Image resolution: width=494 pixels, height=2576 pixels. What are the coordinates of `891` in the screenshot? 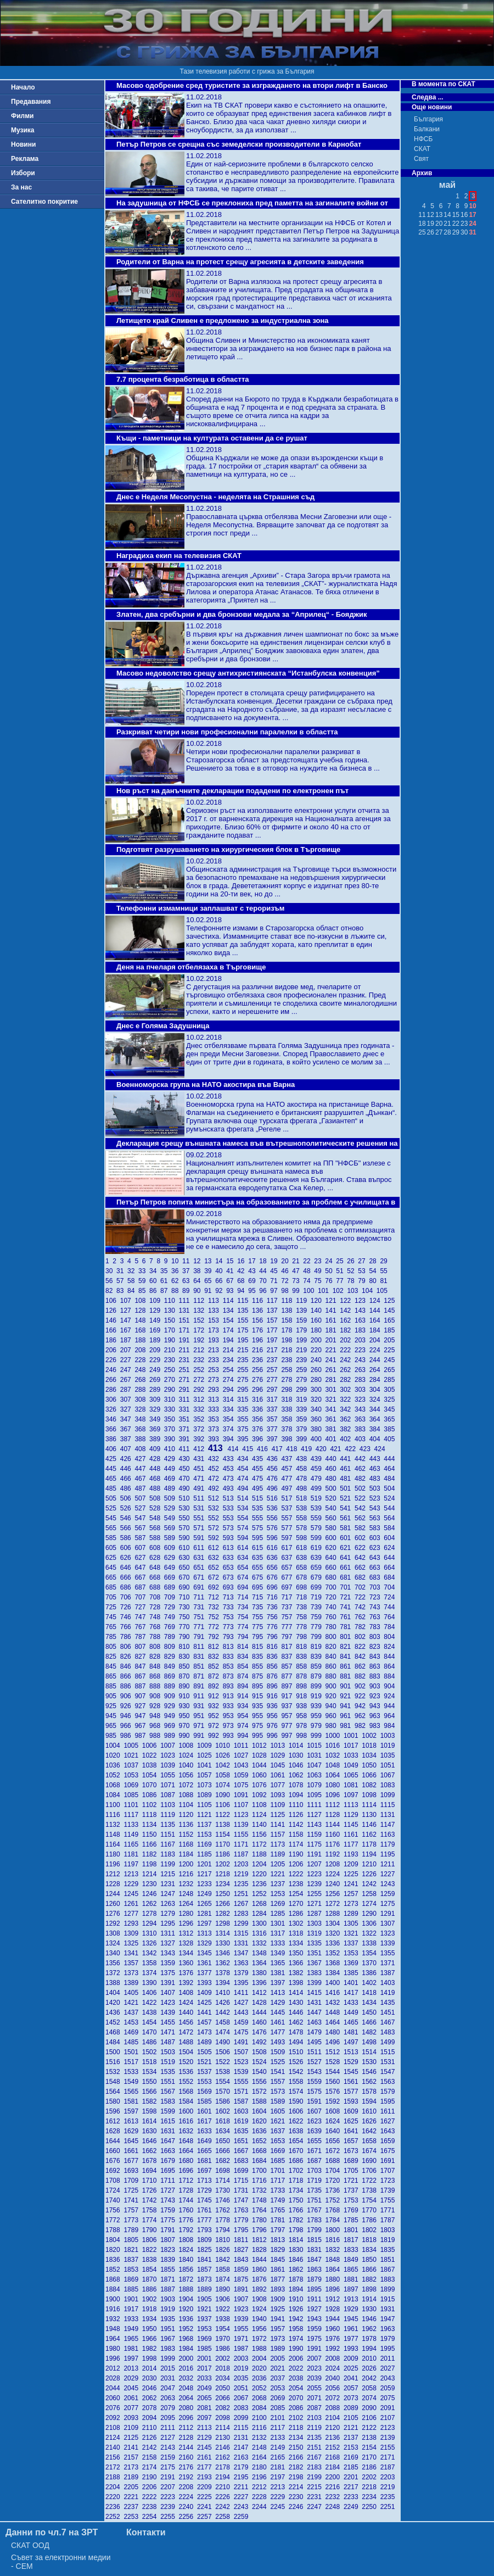 It's located at (200, 1686).